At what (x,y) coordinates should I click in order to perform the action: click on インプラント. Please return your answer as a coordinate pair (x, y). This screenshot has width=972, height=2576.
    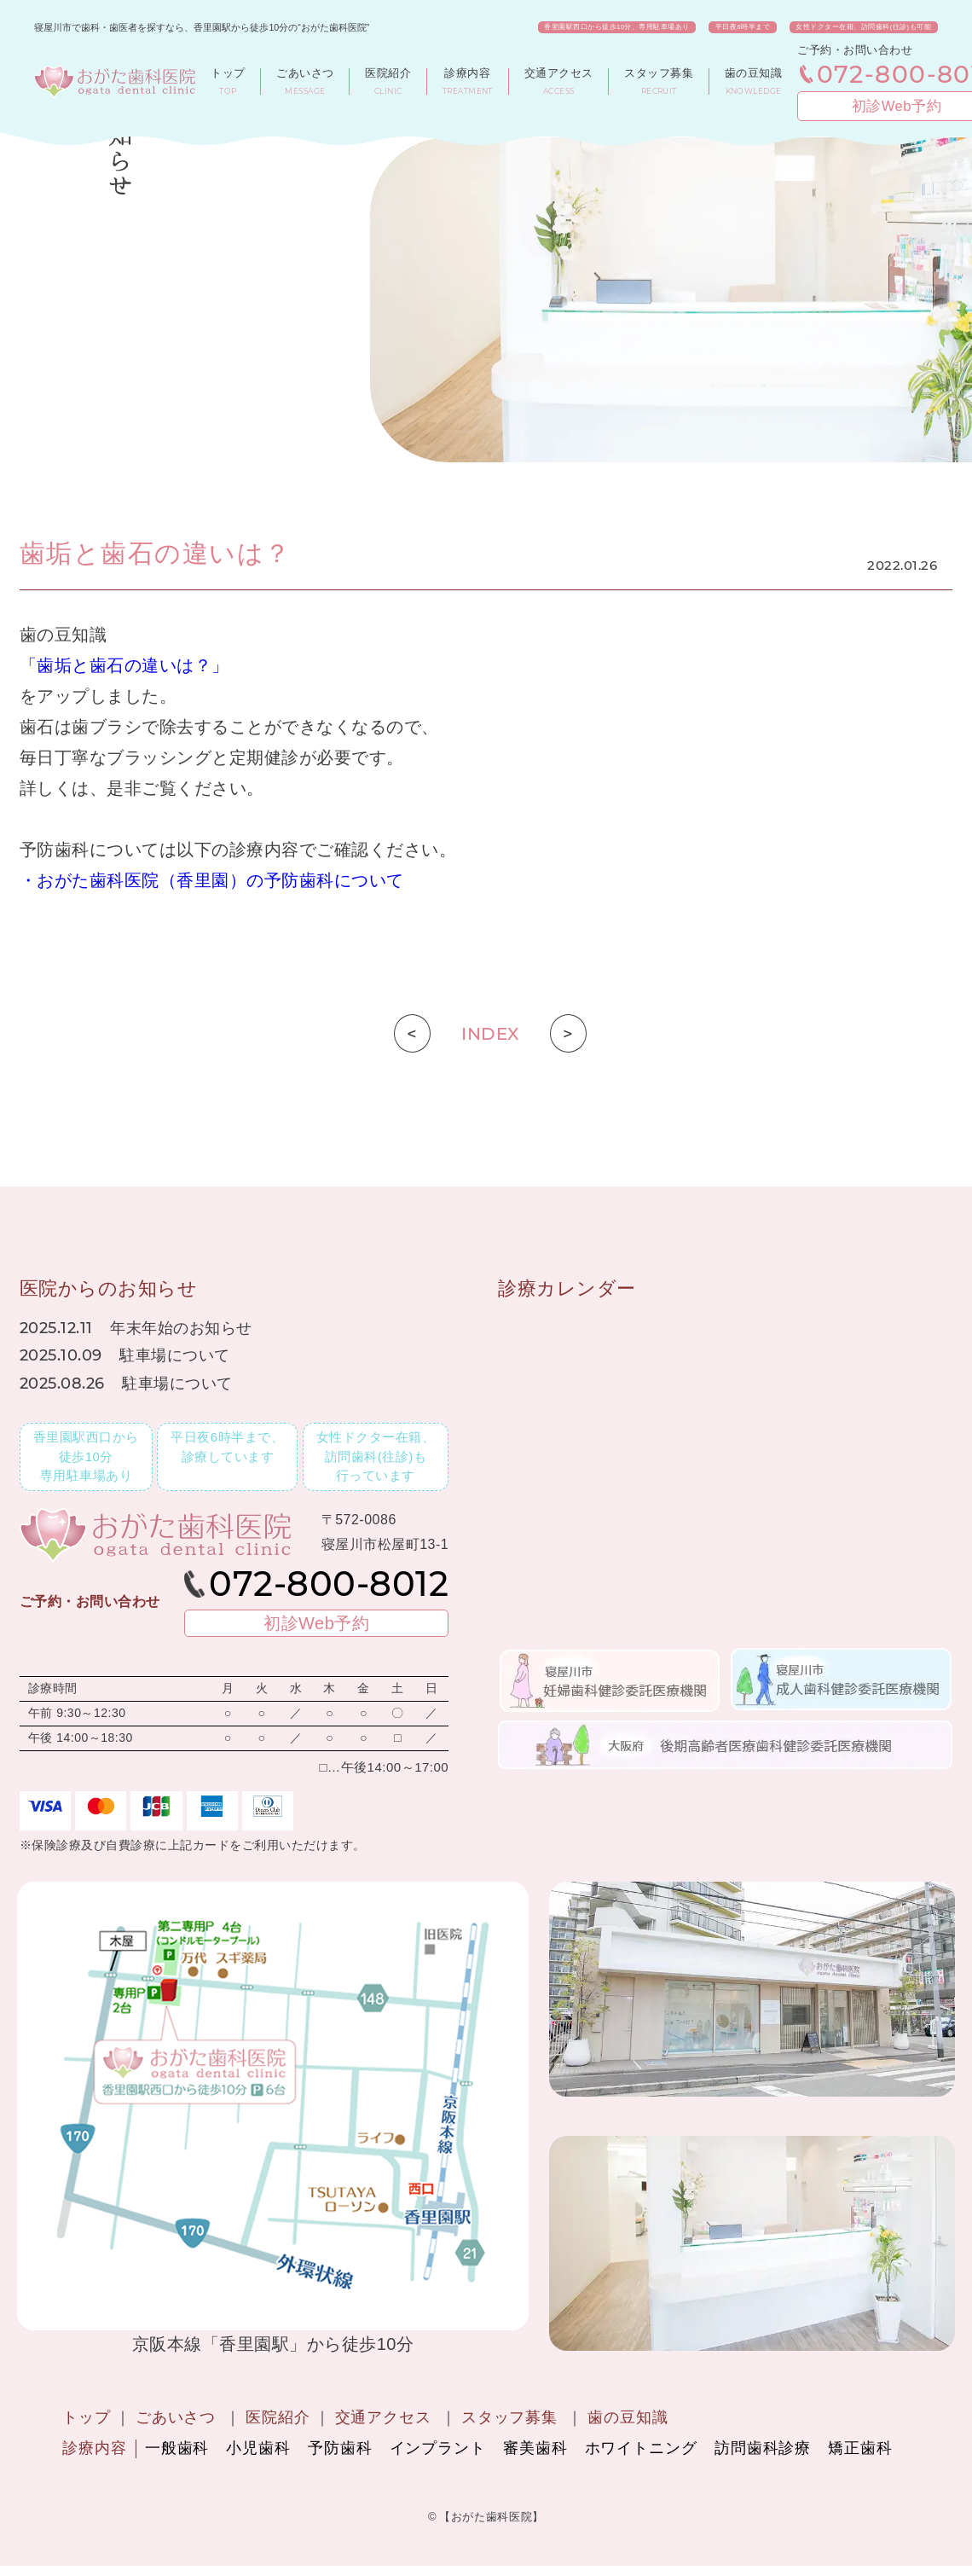
    Looking at the image, I should click on (438, 2448).